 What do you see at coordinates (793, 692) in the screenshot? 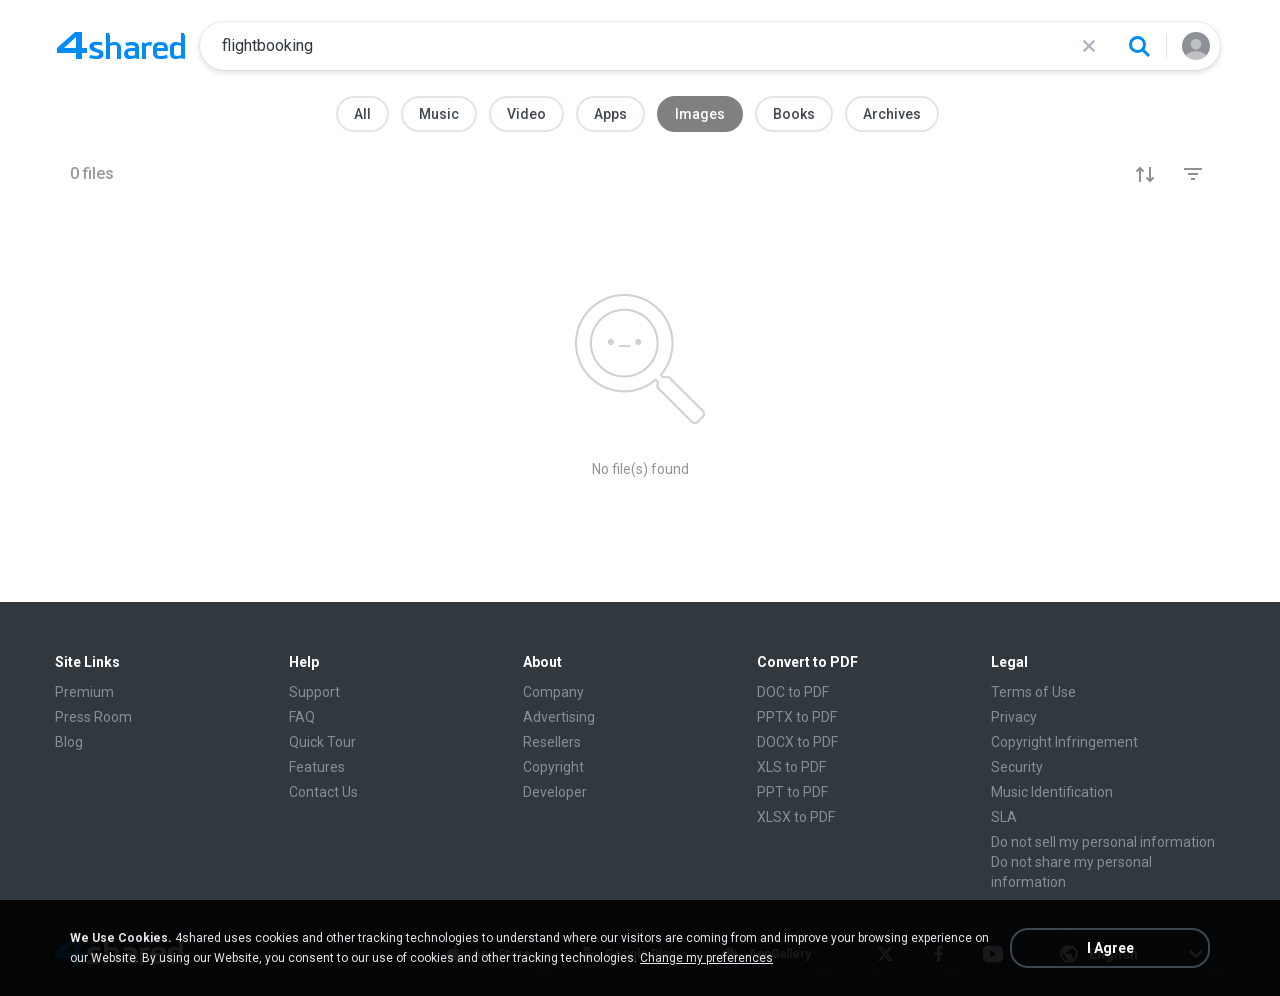
I see `DOC to PDF` at bounding box center [793, 692].